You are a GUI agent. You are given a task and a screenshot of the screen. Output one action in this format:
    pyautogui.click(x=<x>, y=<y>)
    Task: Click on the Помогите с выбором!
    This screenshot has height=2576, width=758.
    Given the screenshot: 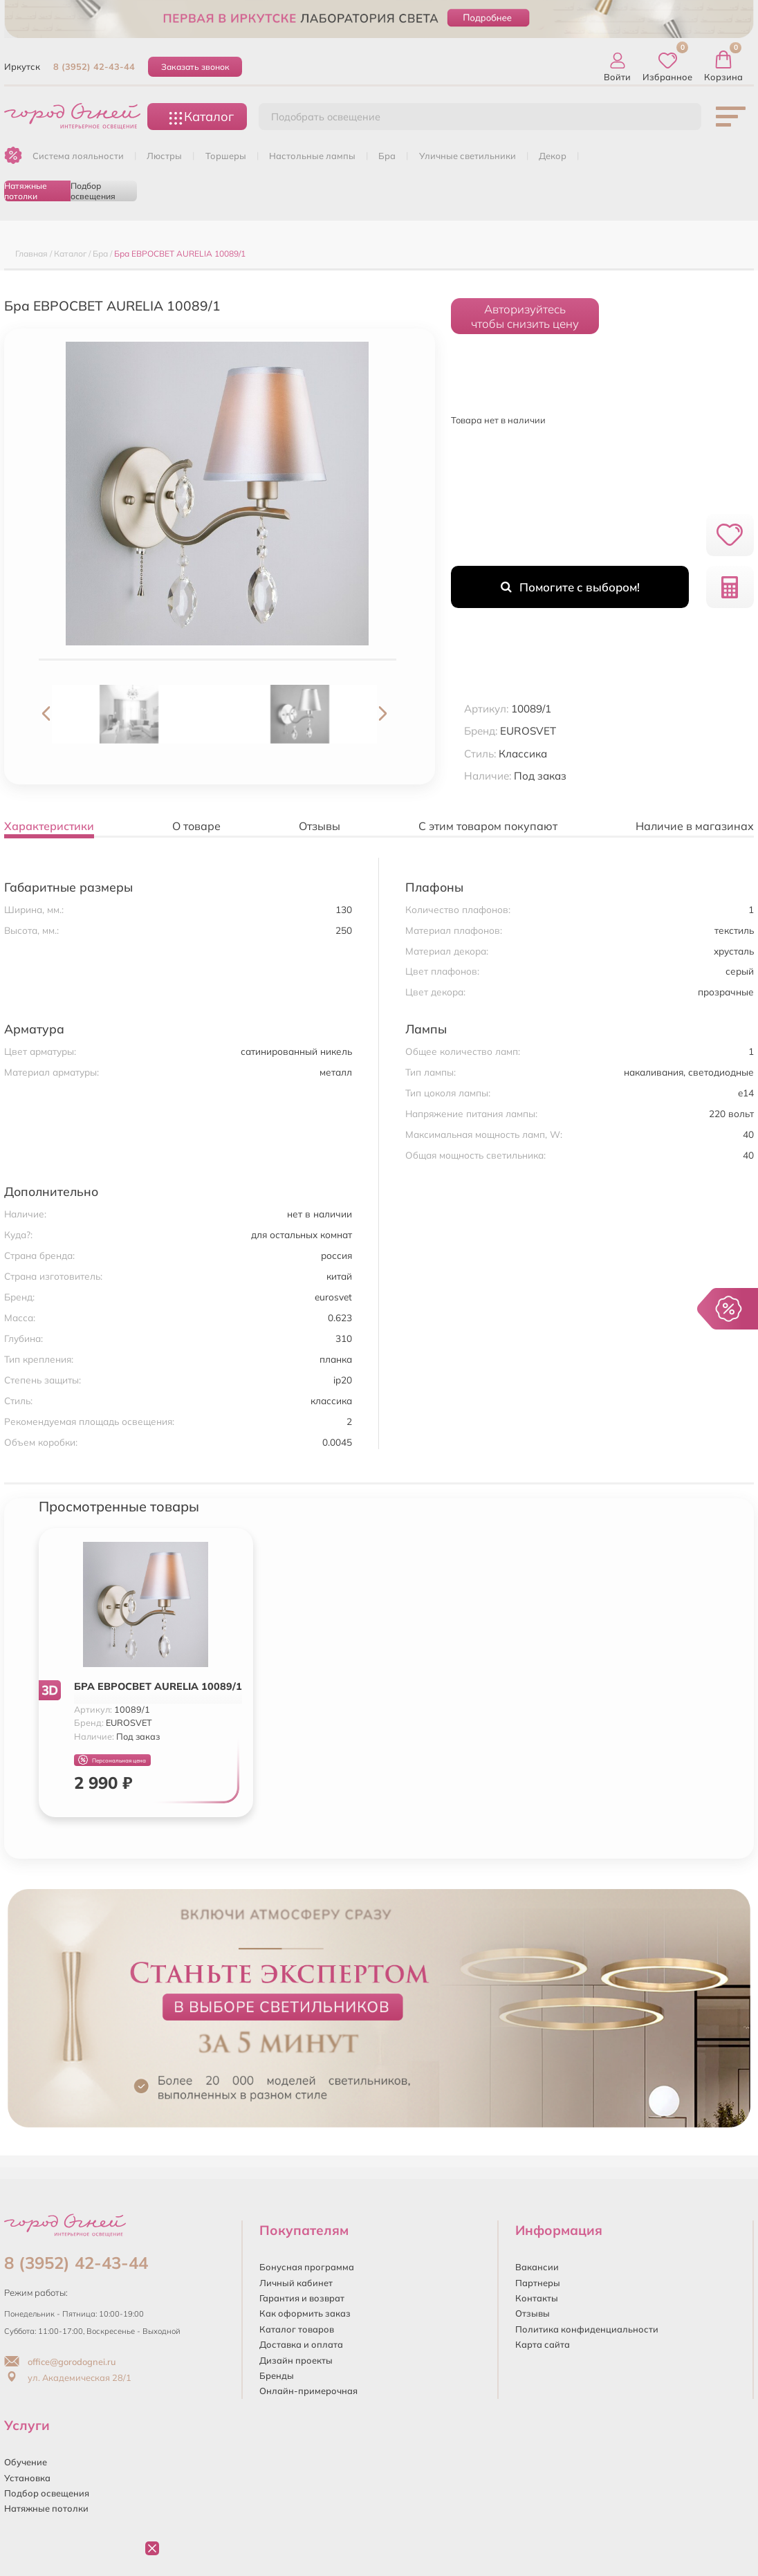 What is the action you would take?
    pyautogui.click(x=570, y=587)
    